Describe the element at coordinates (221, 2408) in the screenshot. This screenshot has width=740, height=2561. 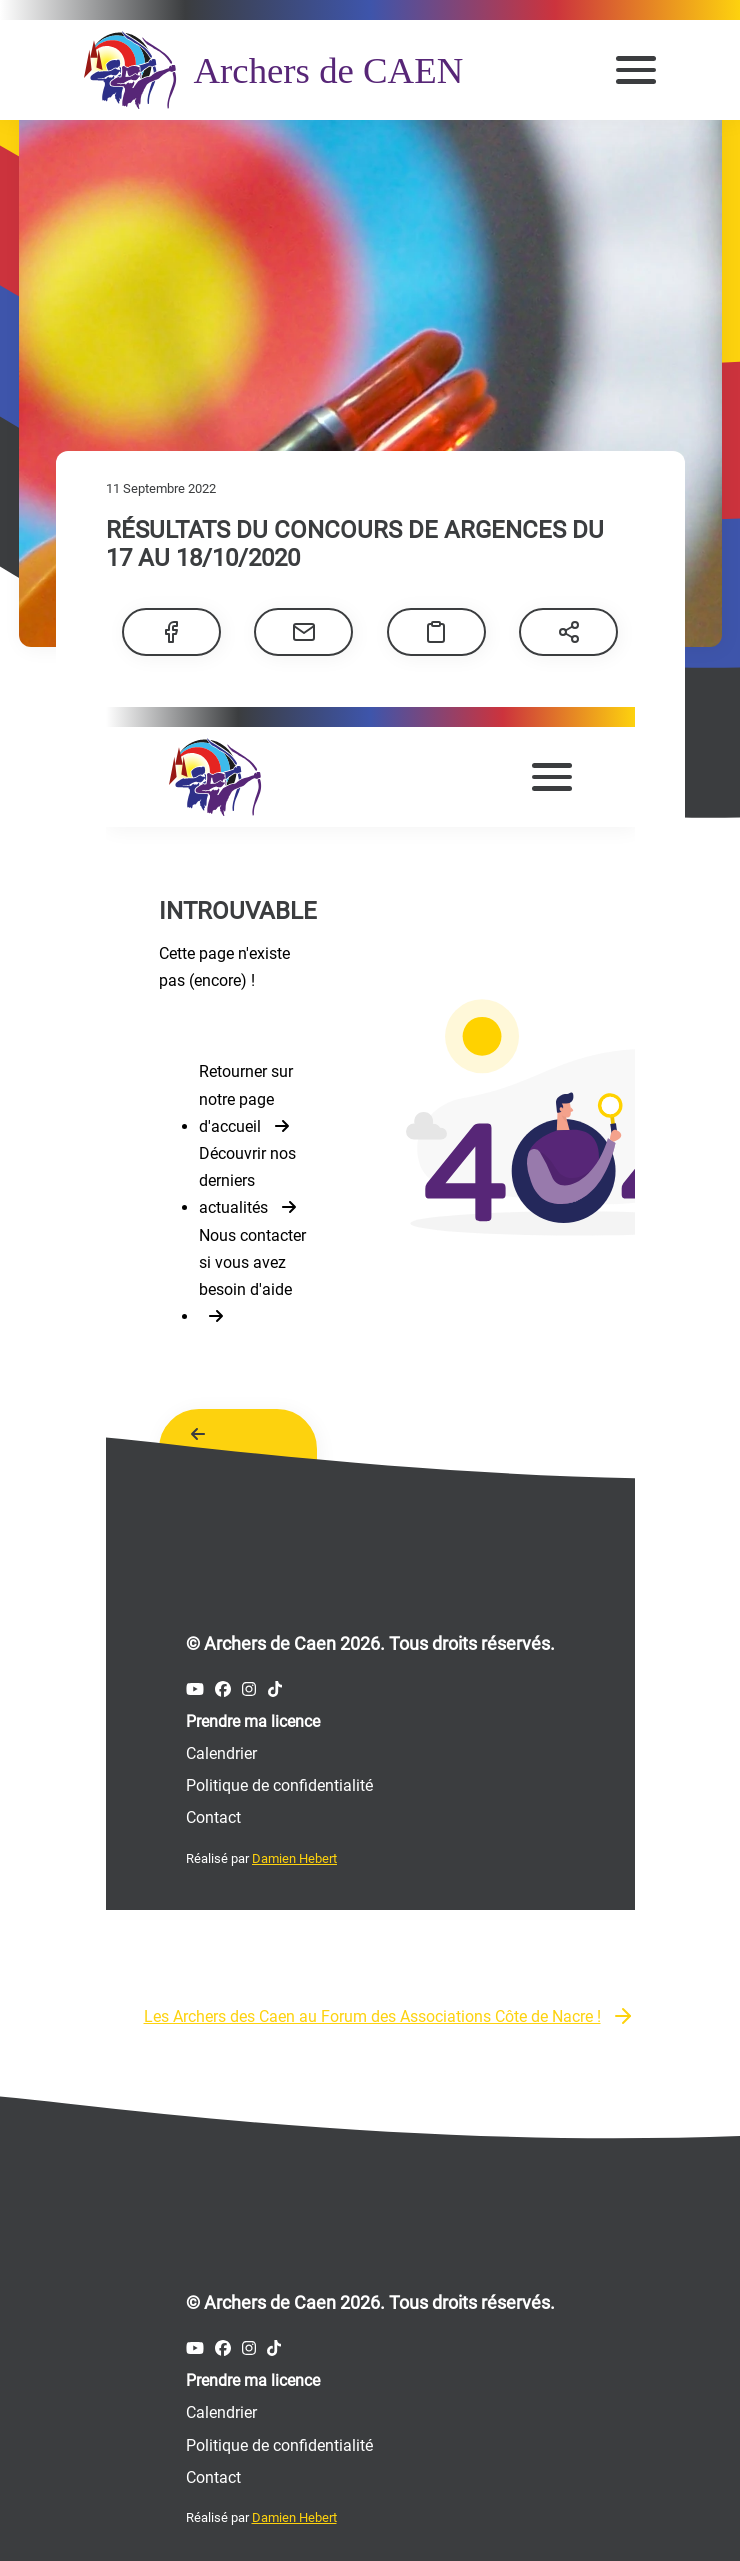
I see `Calendrier` at that location.